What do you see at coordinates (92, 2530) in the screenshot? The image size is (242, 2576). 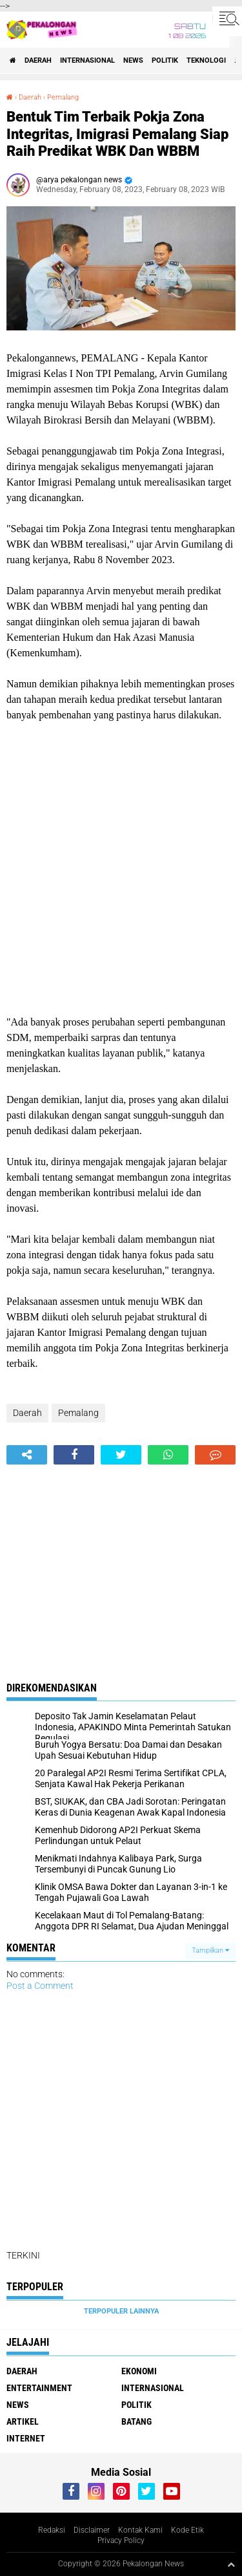 I see `Disclaimer` at bounding box center [92, 2530].